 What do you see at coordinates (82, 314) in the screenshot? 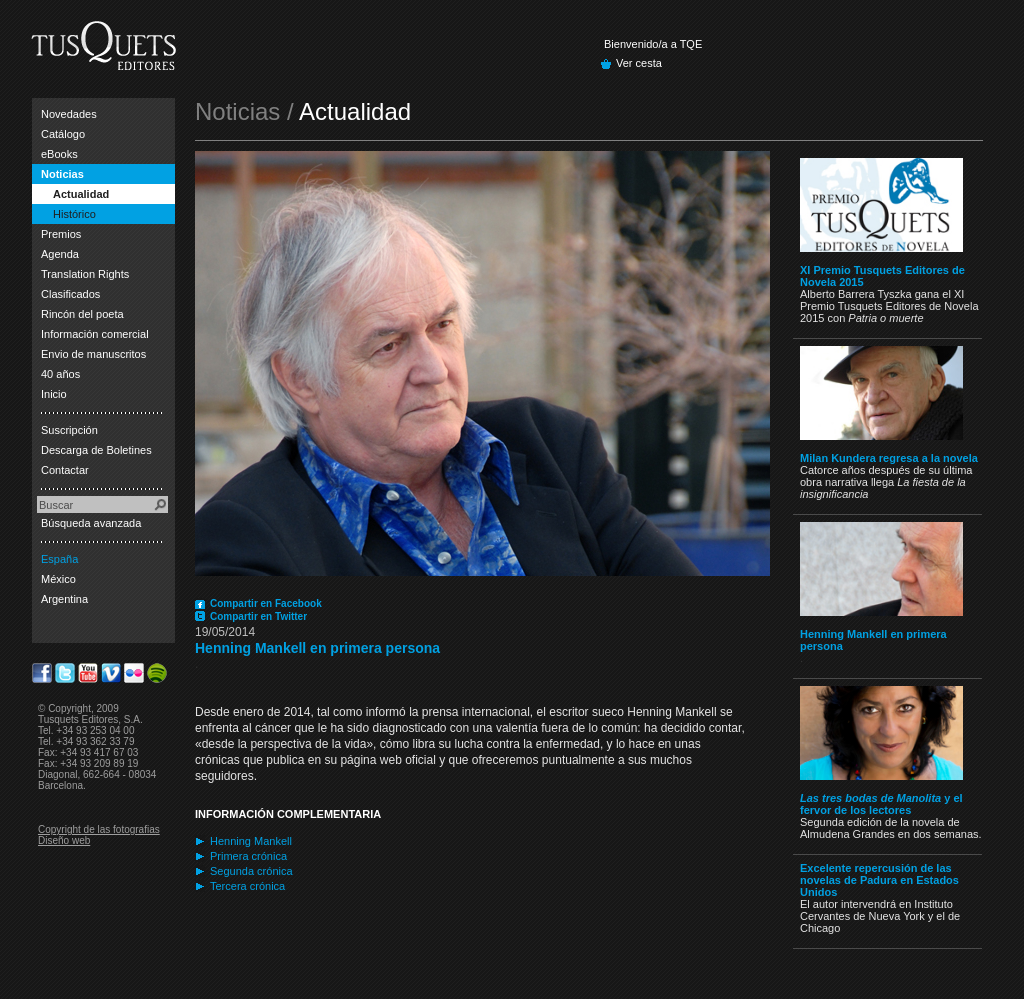
I see `Rincón del poeta` at bounding box center [82, 314].